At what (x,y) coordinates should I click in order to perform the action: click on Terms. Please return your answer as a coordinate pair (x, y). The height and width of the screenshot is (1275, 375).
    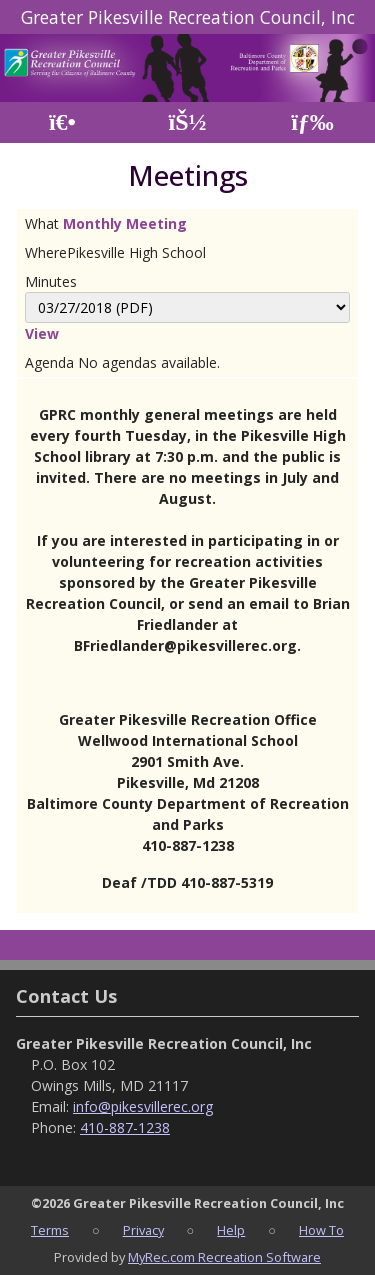
    Looking at the image, I should click on (50, 1230).